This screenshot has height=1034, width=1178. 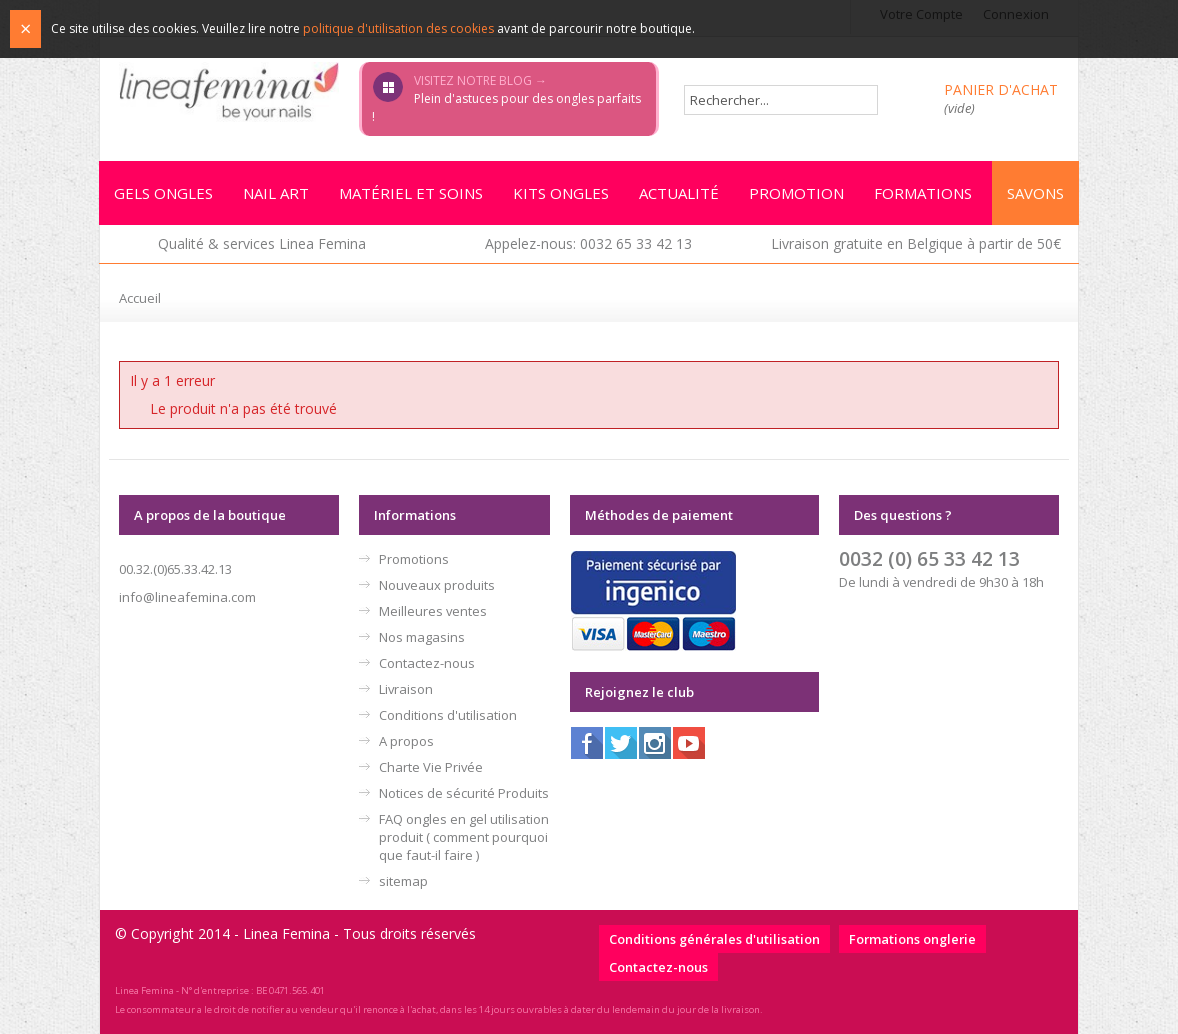 What do you see at coordinates (403, 881) in the screenshot?
I see `sitemap` at bounding box center [403, 881].